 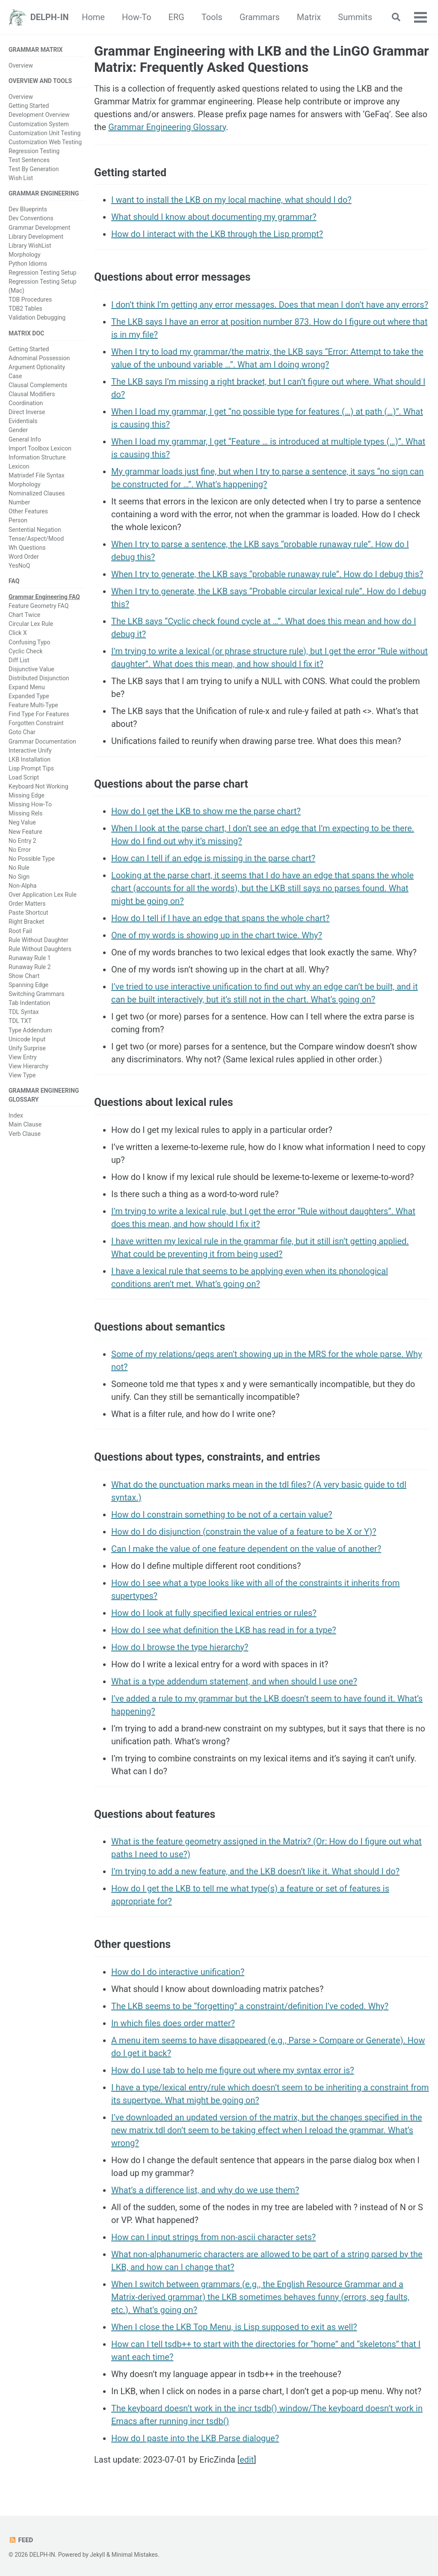 I want to click on Neg Value, so click(x=22, y=822).